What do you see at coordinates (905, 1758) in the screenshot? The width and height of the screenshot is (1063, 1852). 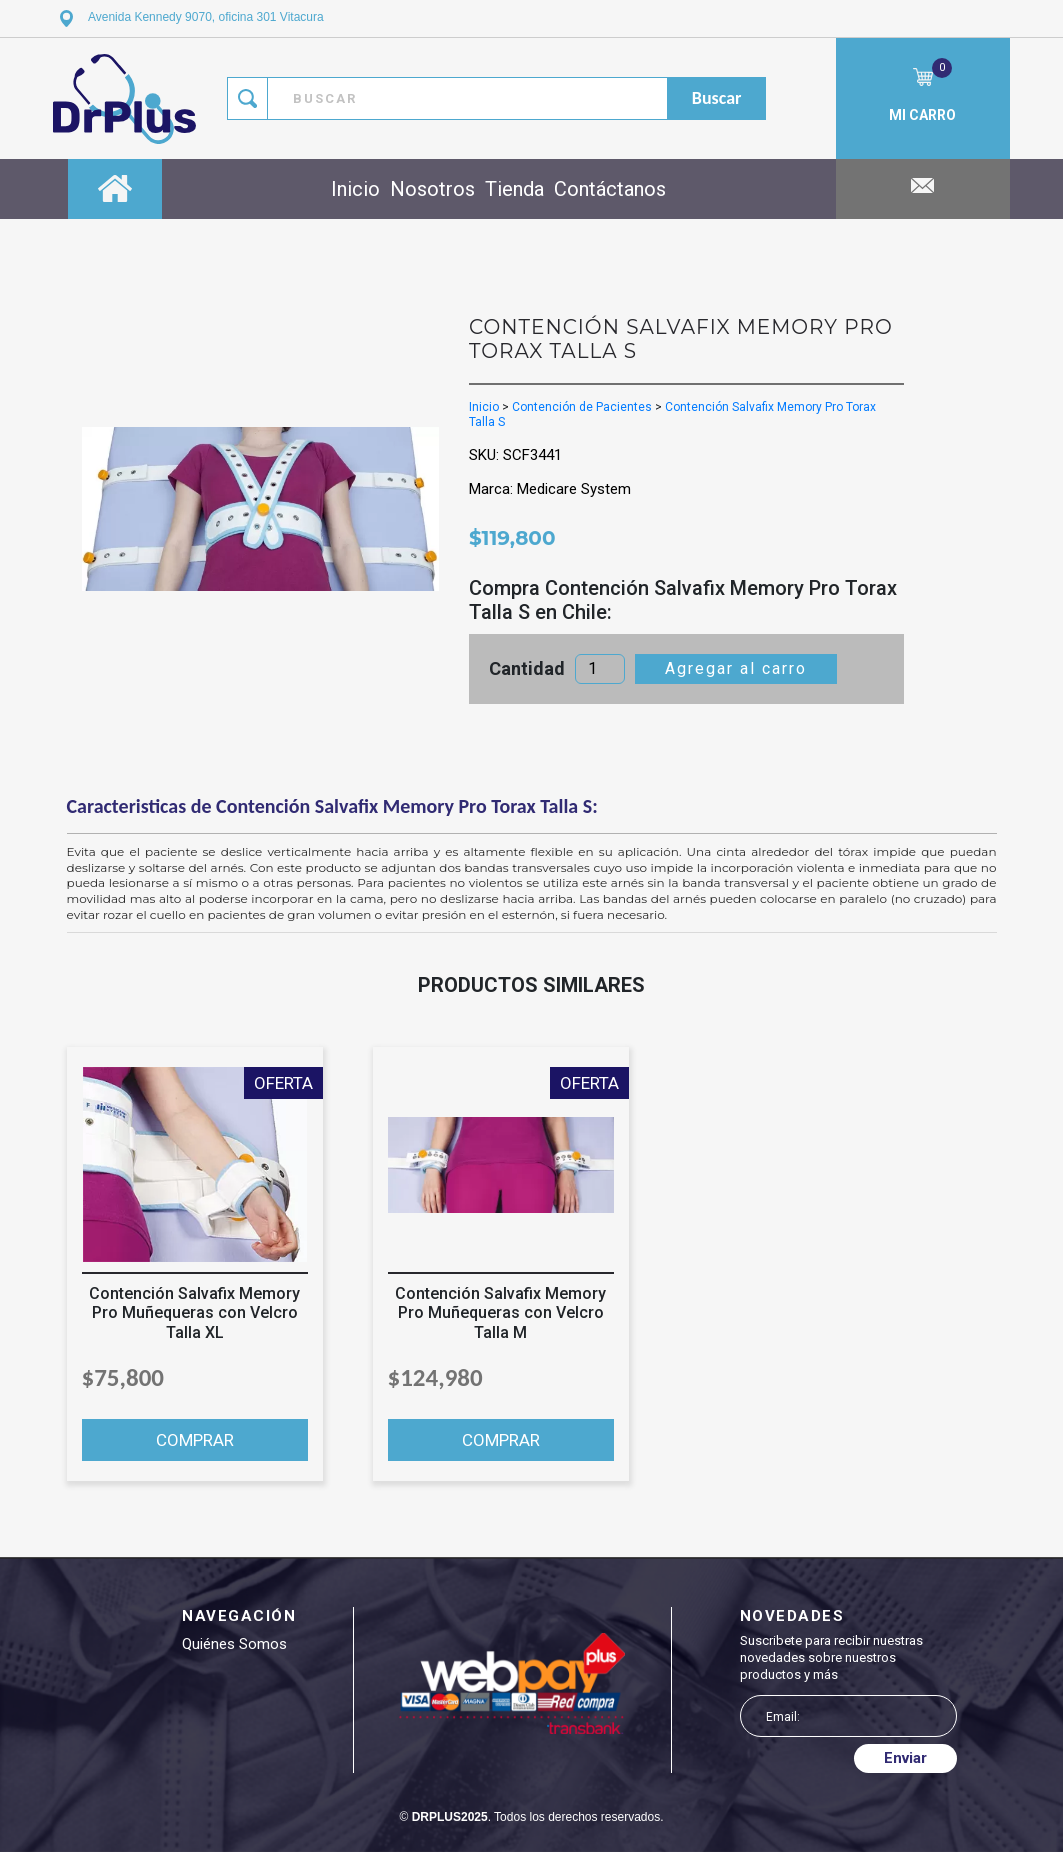 I see `Enviar` at bounding box center [905, 1758].